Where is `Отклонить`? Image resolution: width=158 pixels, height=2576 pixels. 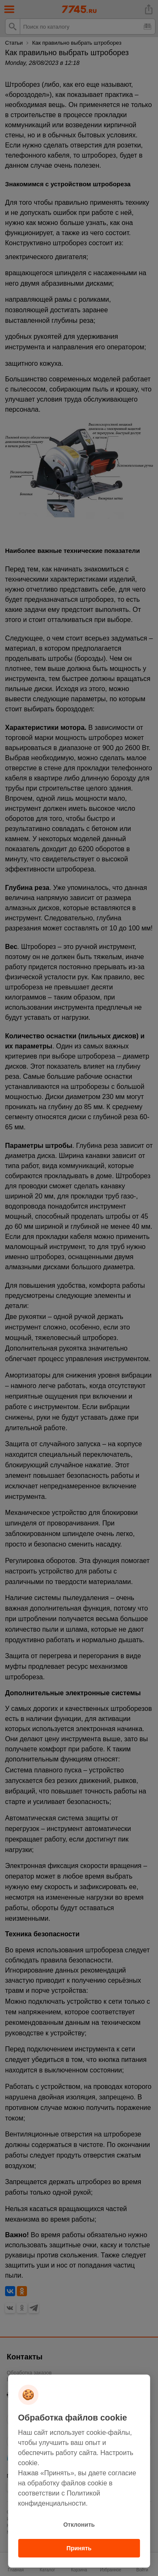
Отклонить is located at coordinates (79, 2524).